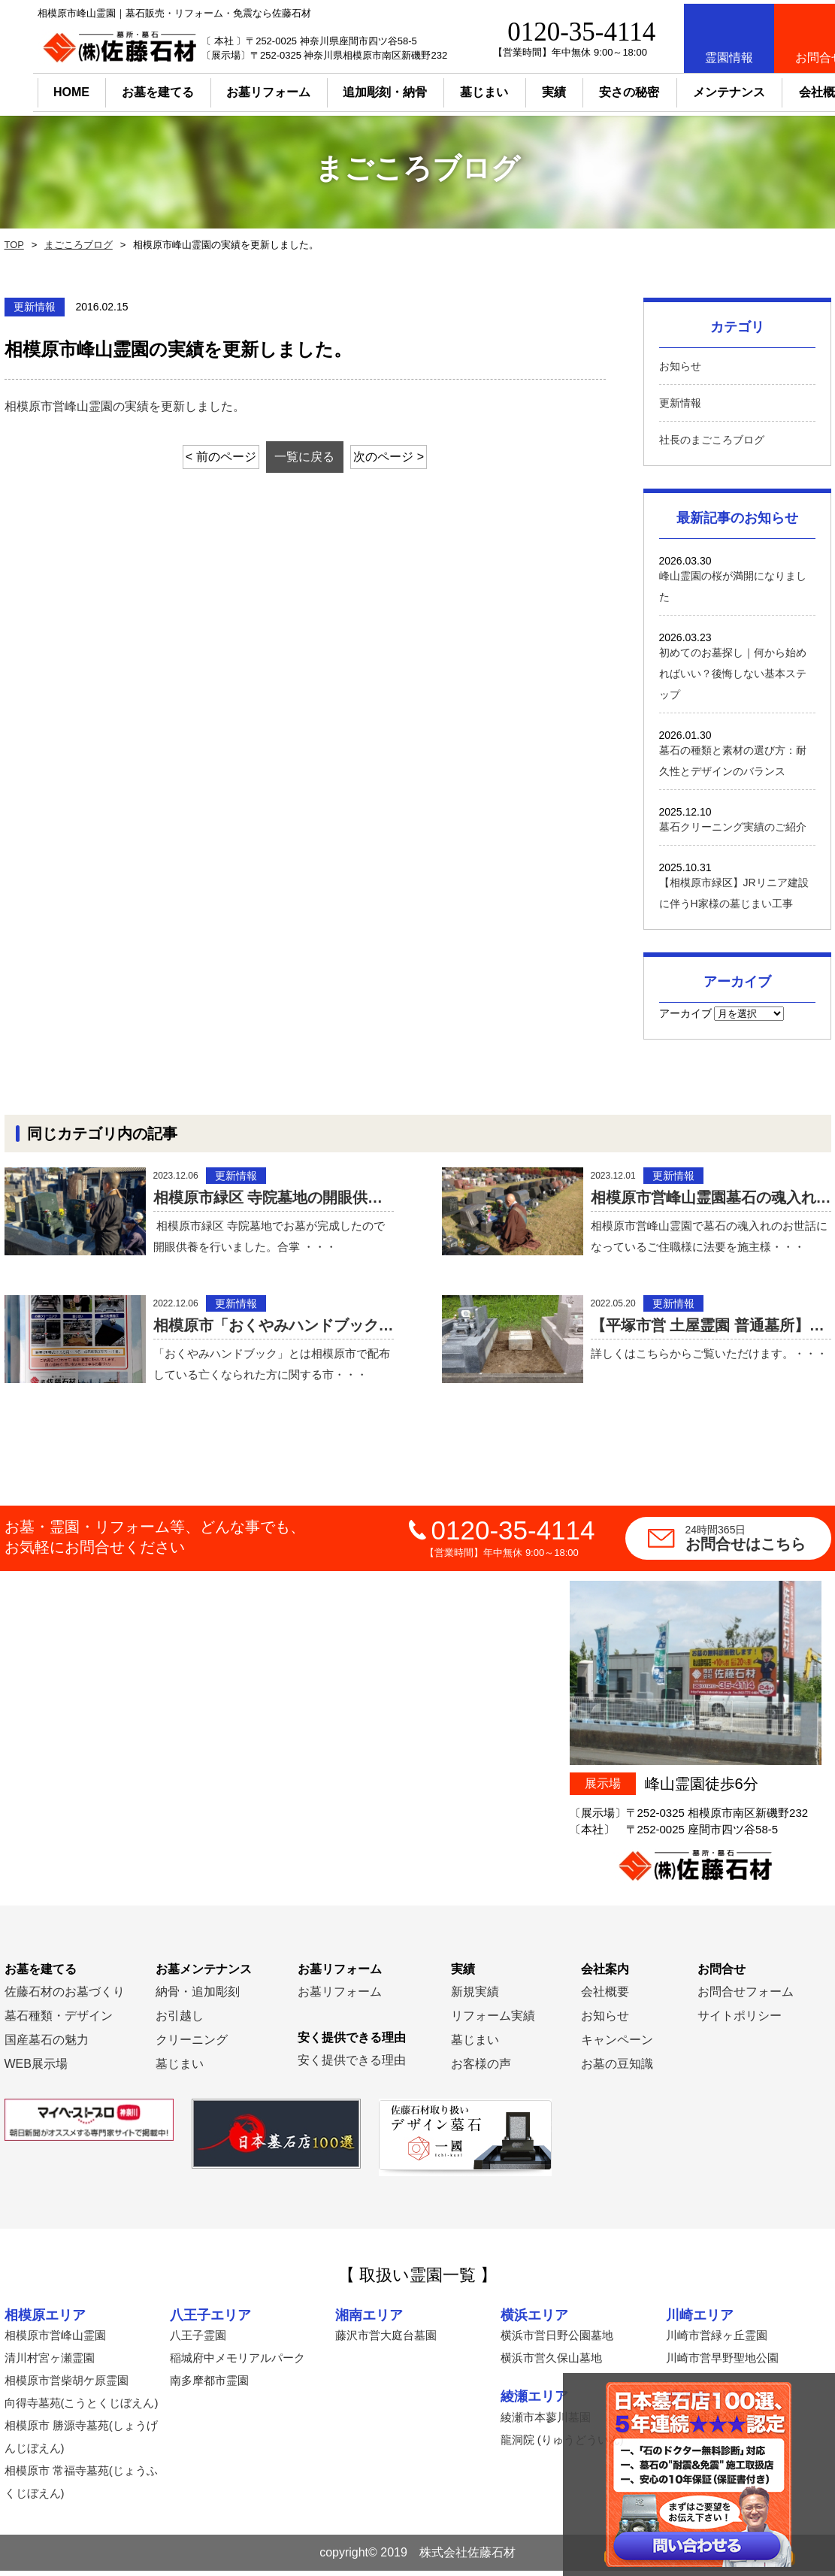 Image resolution: width=835 pixels, height=2576 pixels. What do you see at coordinates (403, 456) in the screenshot?
I see `次のページ >` at bounding box center [403, 456].